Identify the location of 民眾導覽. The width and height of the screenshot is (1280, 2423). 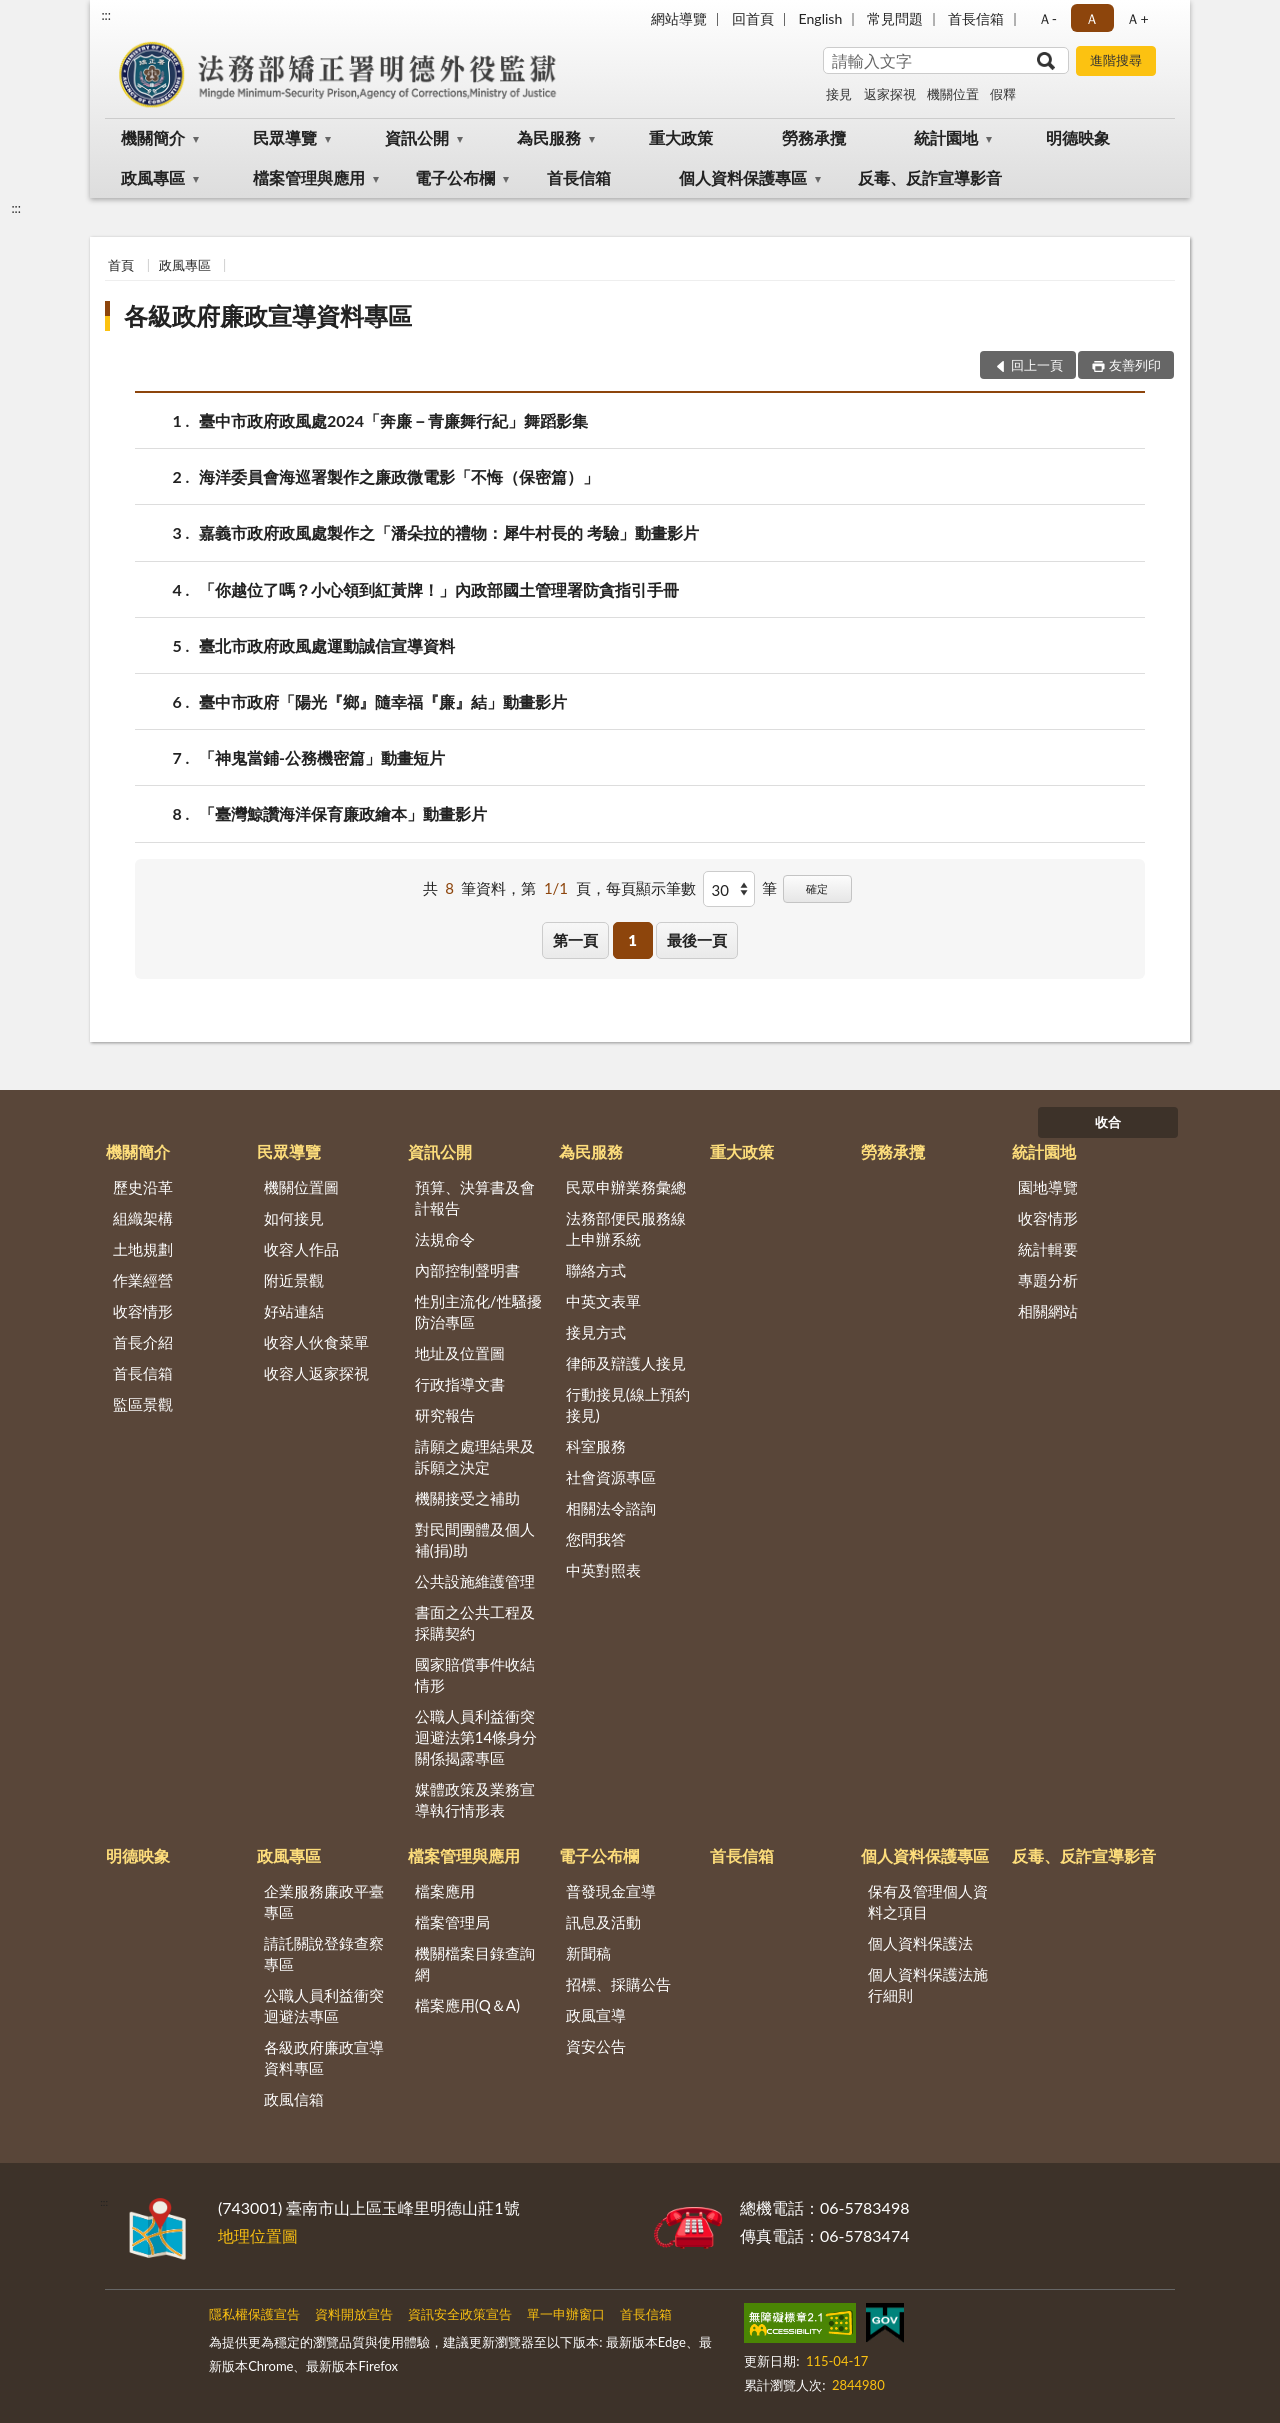
(285, 137).